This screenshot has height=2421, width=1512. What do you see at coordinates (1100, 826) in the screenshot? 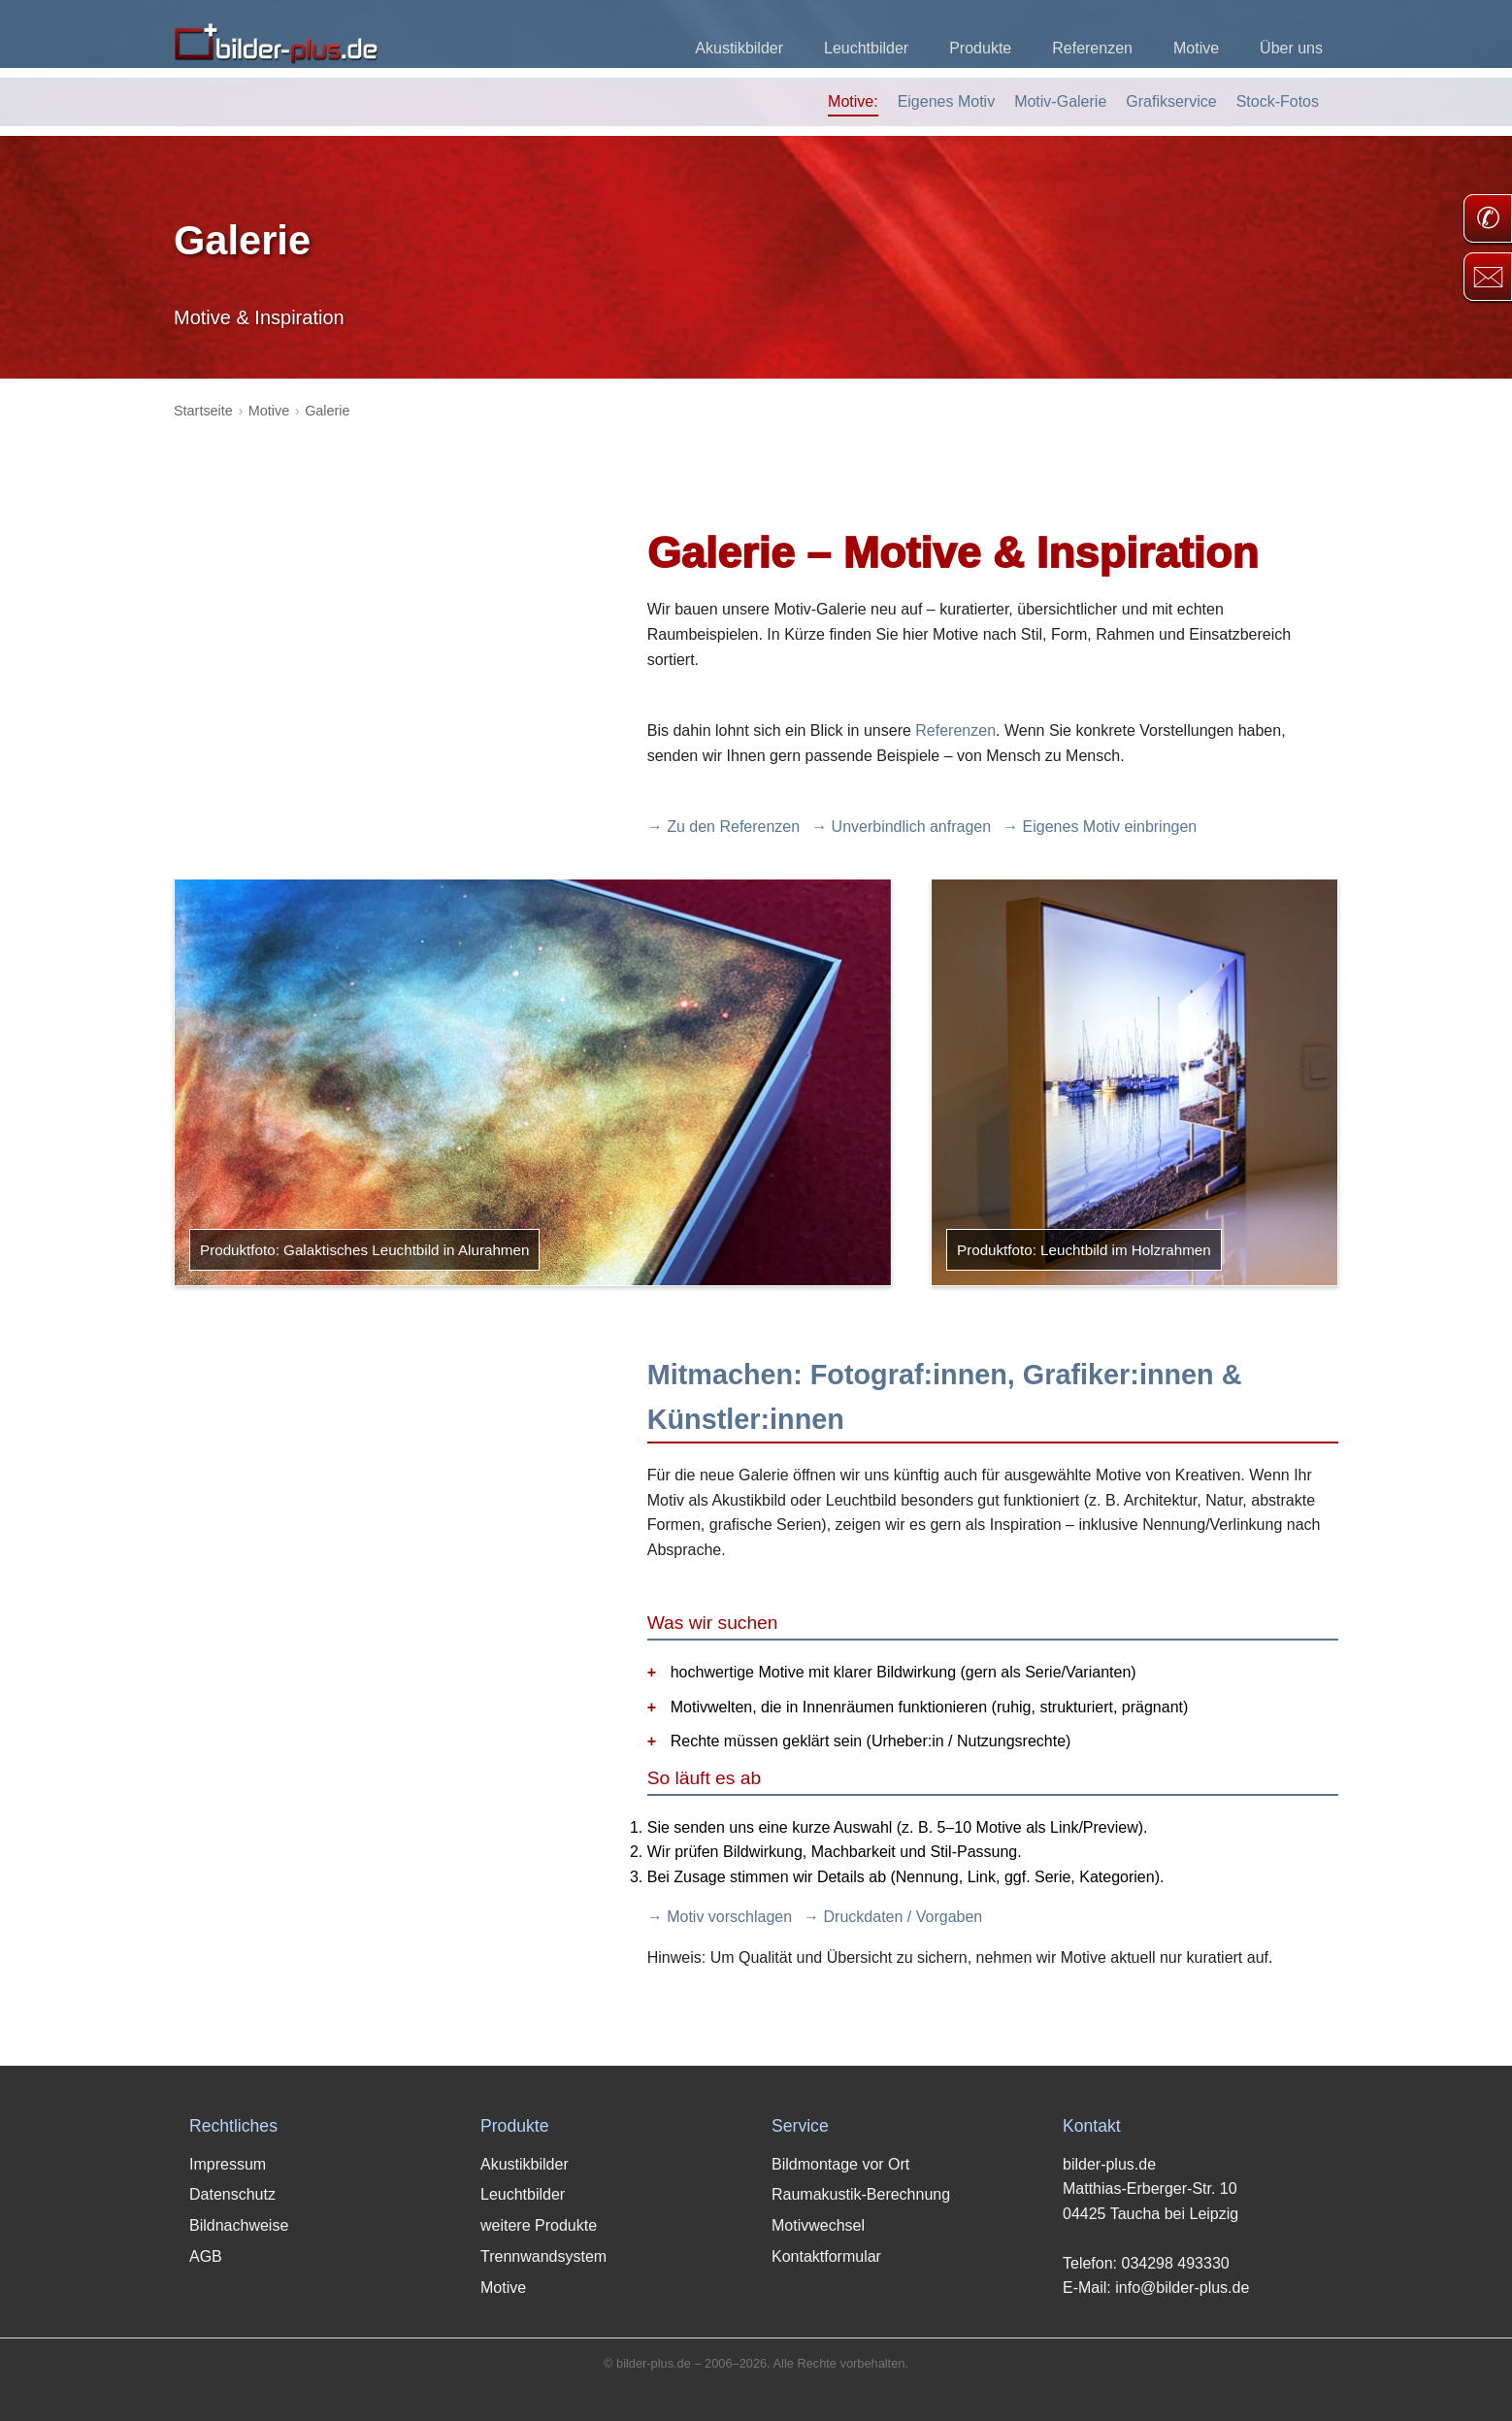
I see `→ Eigenes Motiv einbringen` at bounding box center [1100, 826].